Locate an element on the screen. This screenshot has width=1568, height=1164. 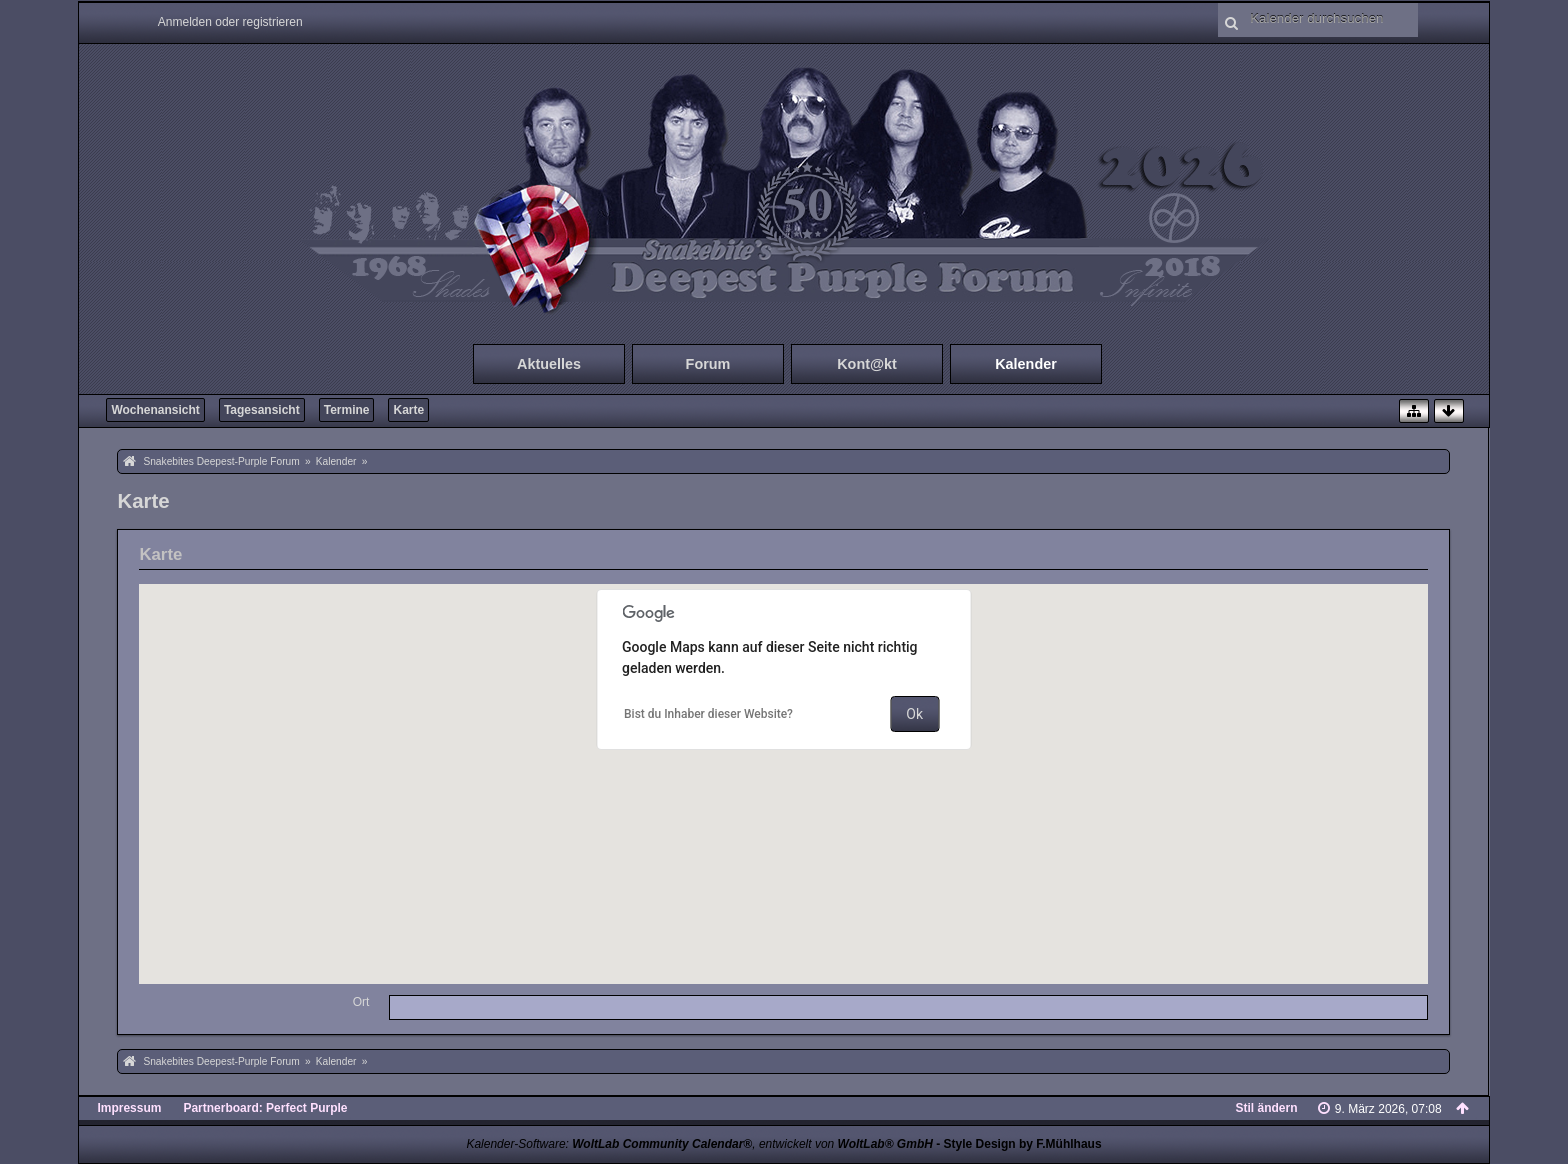
Kalender-Software: , entwickelt von is located at coordinates (699, 1144).